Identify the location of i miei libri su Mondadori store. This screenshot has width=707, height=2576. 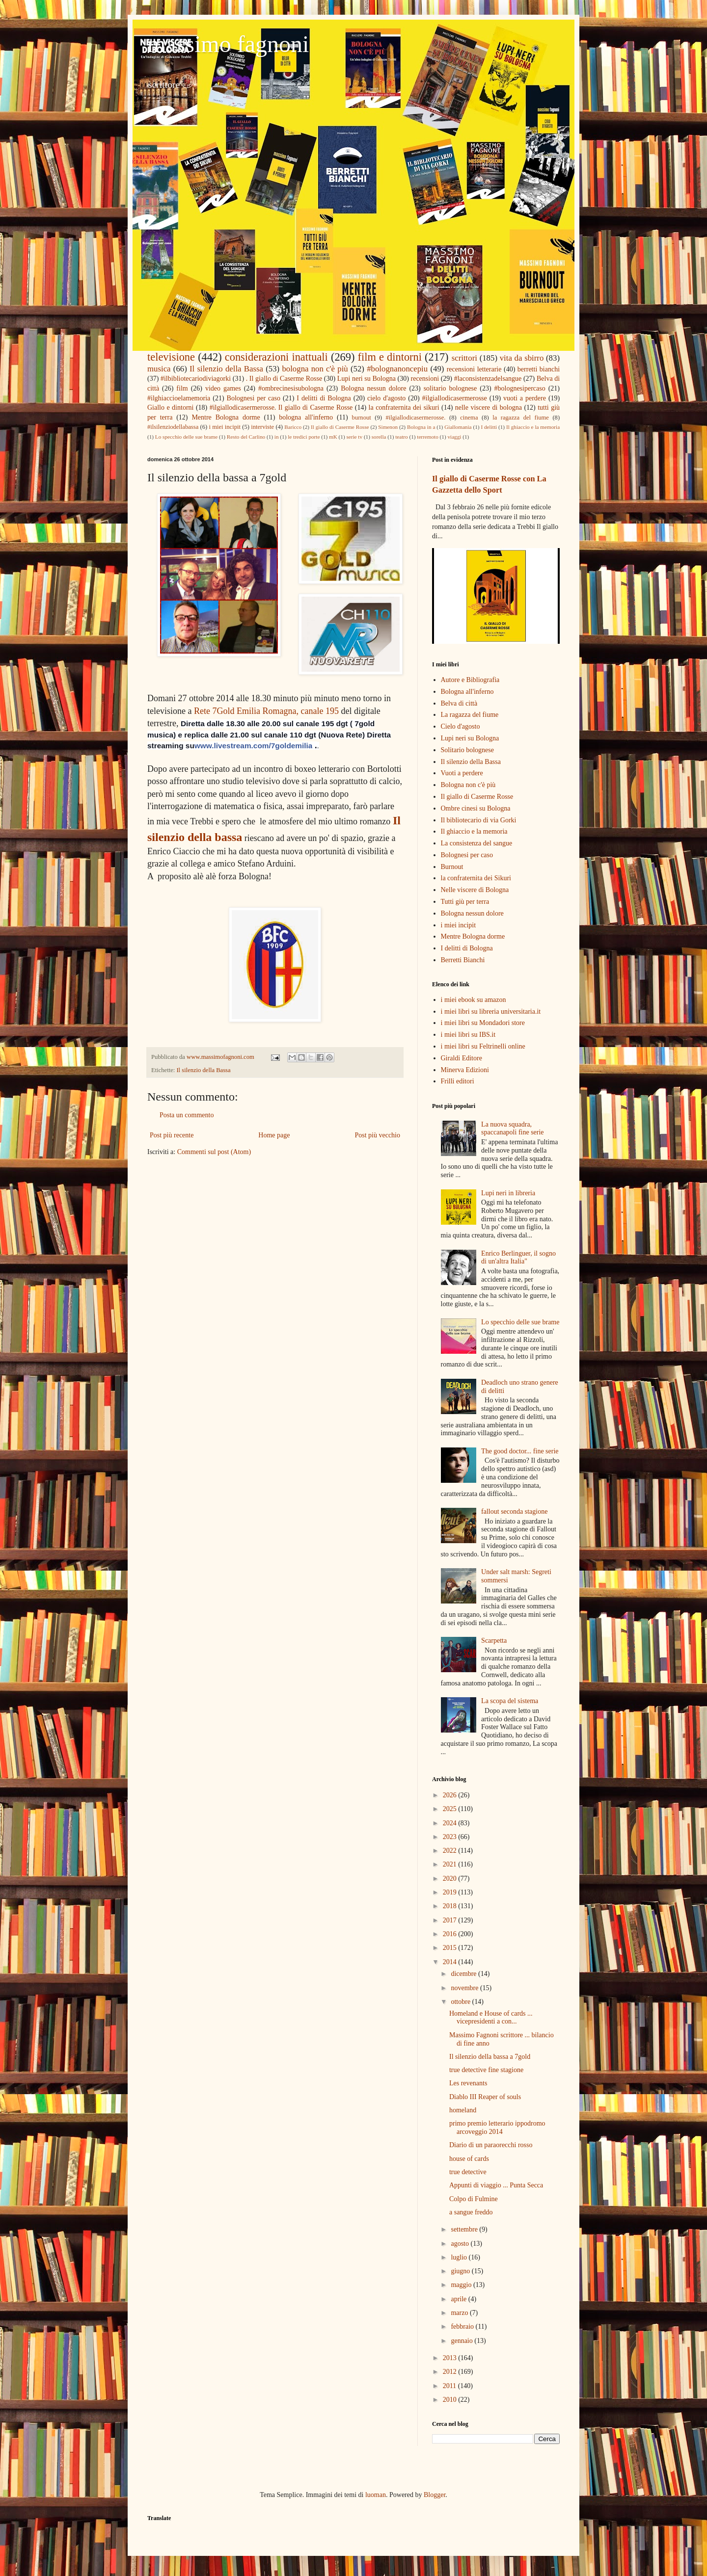
(483, 1022).